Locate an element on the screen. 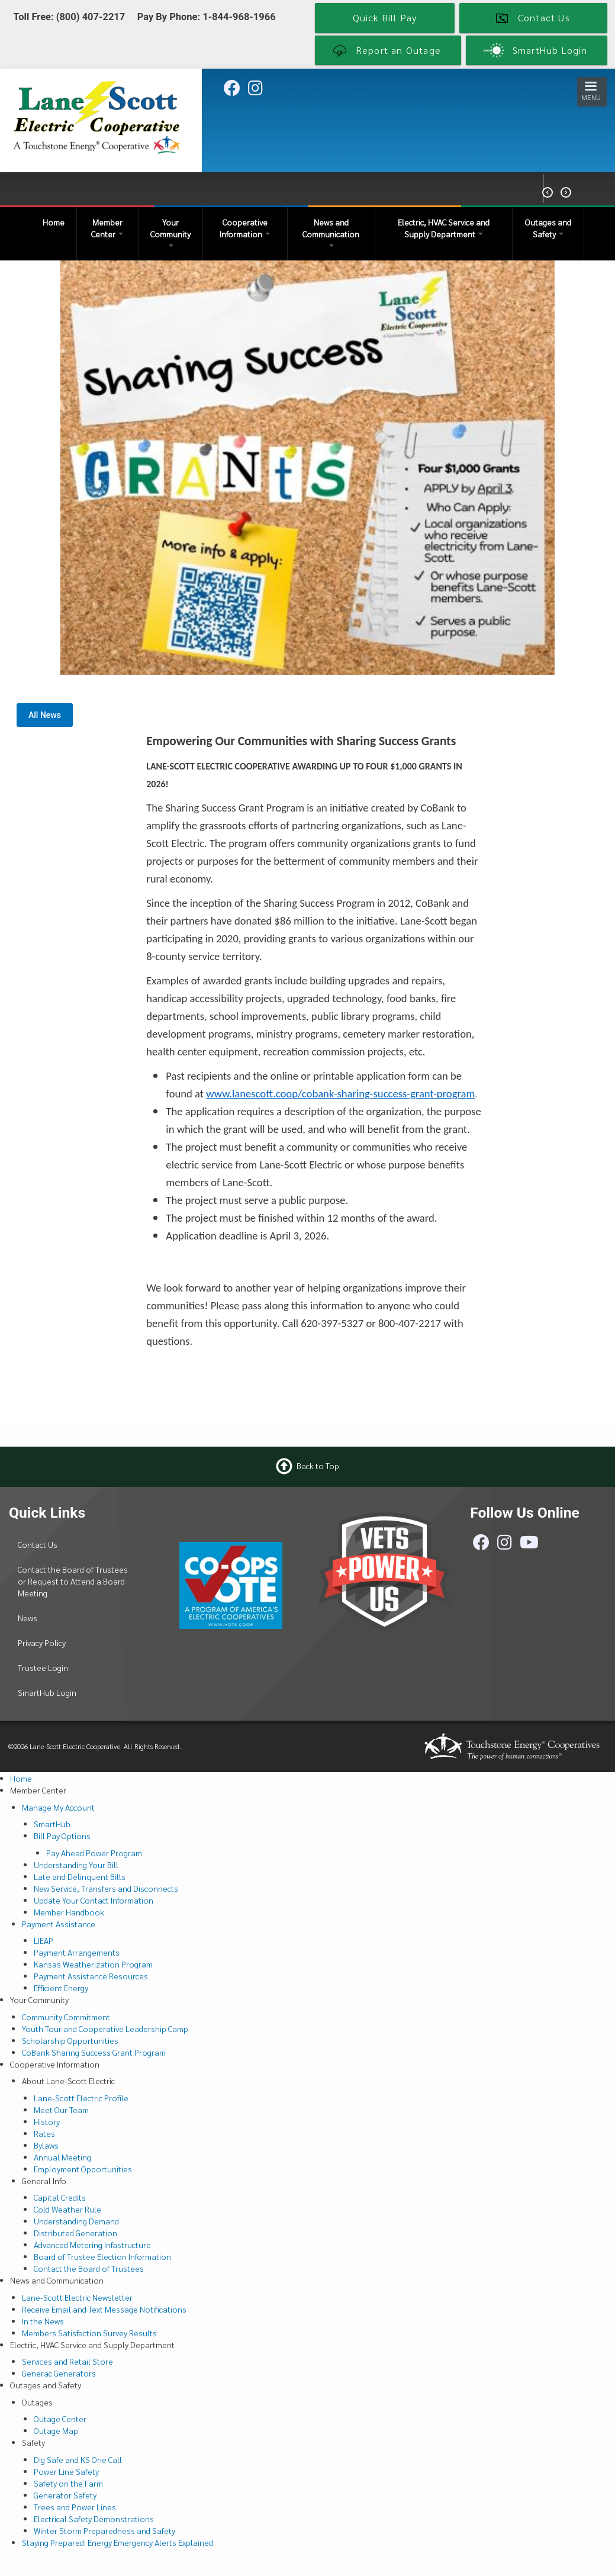  Lane-Scott Electric Newsletter is located at coordinates (77, 2297).